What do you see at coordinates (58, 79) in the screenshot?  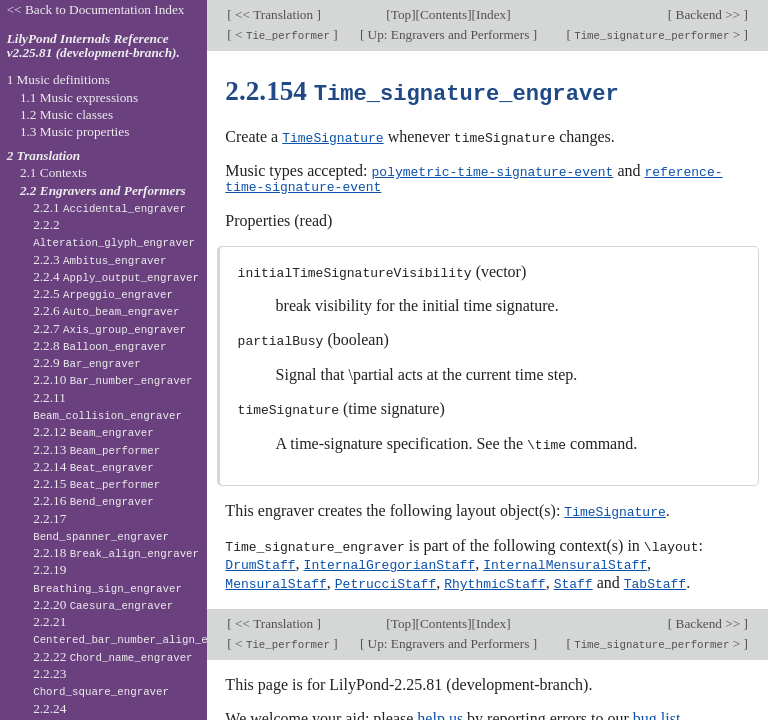 I see `1 Music definitions` at bounding box center [58, 79].